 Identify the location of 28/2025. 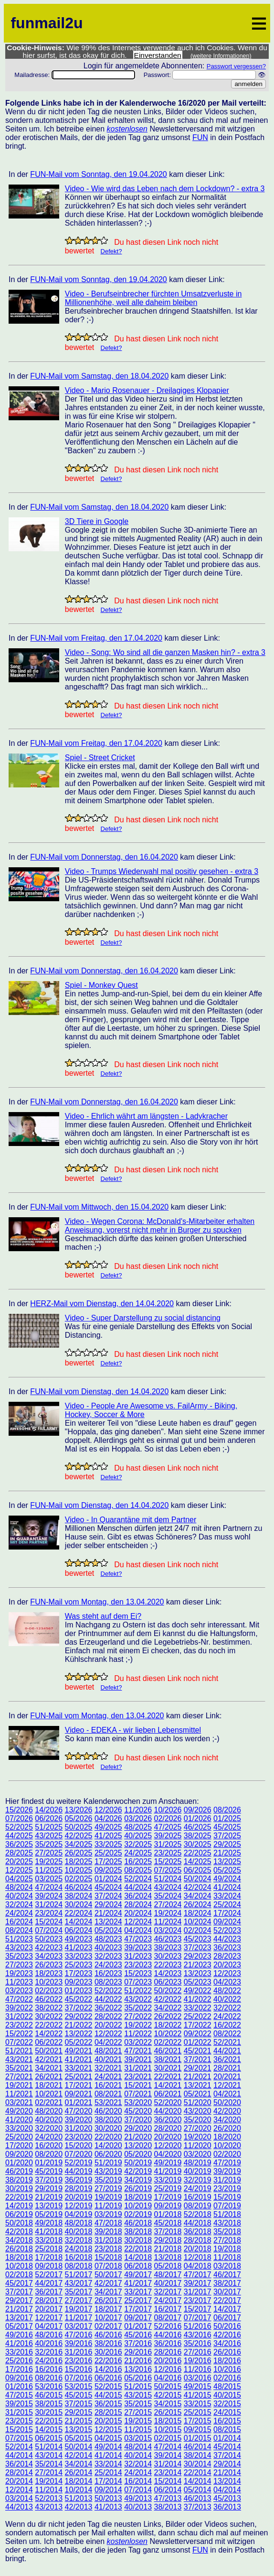
(19, 1853).